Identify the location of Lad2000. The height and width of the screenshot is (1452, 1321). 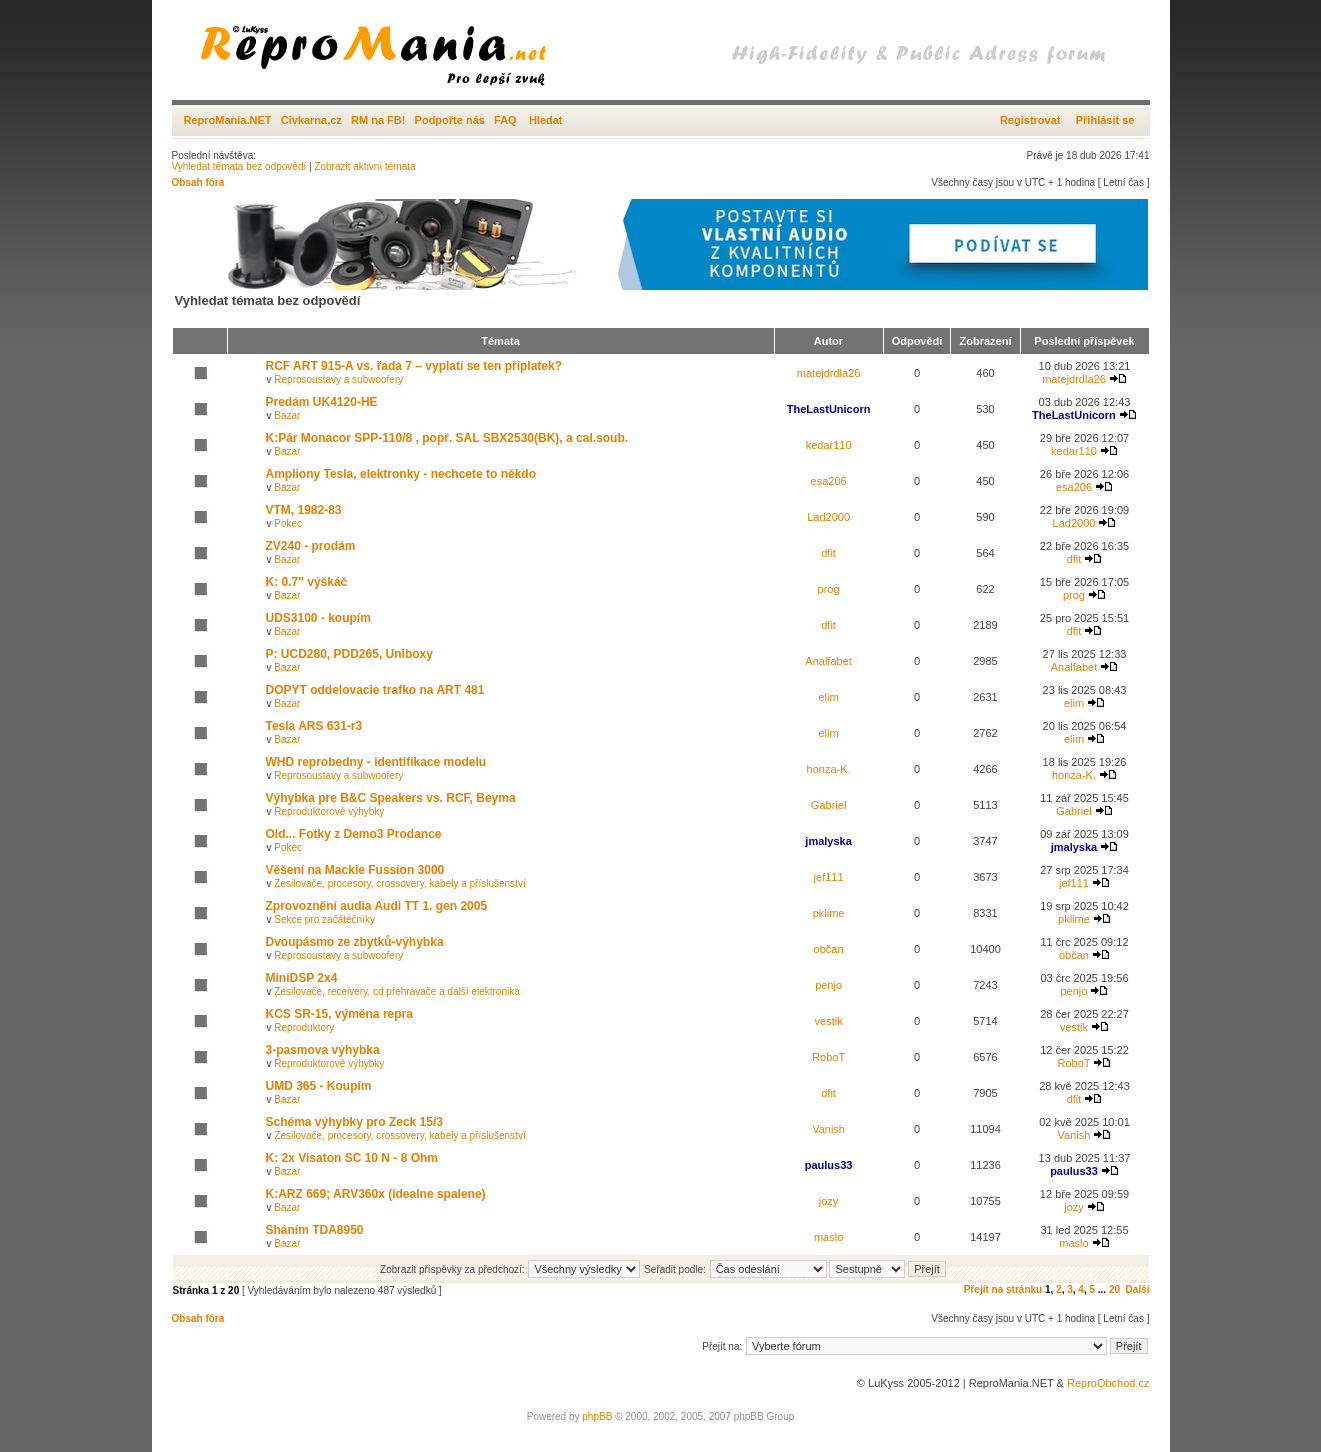
(828, 517).